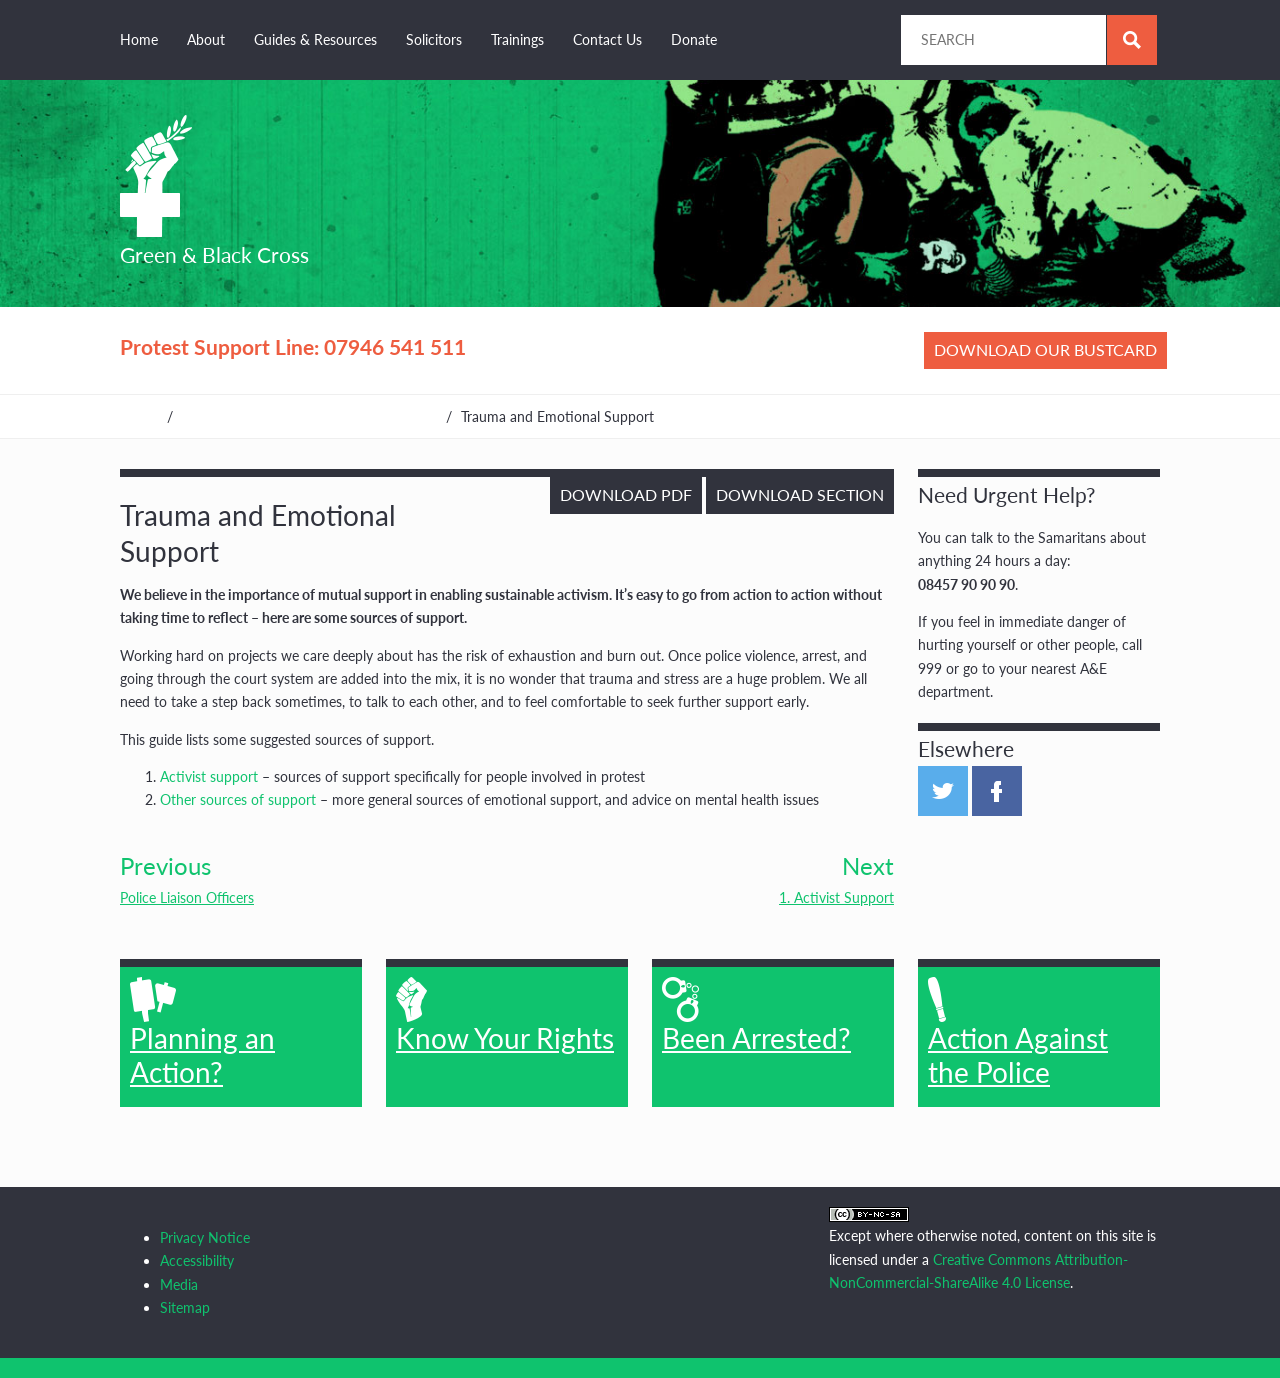 The height and width of the screenshot is (1378, 1280). What do you see at coordinates (607, 39) in the screenshot?
I see `Contact Us` at bounding box center [607, 39].